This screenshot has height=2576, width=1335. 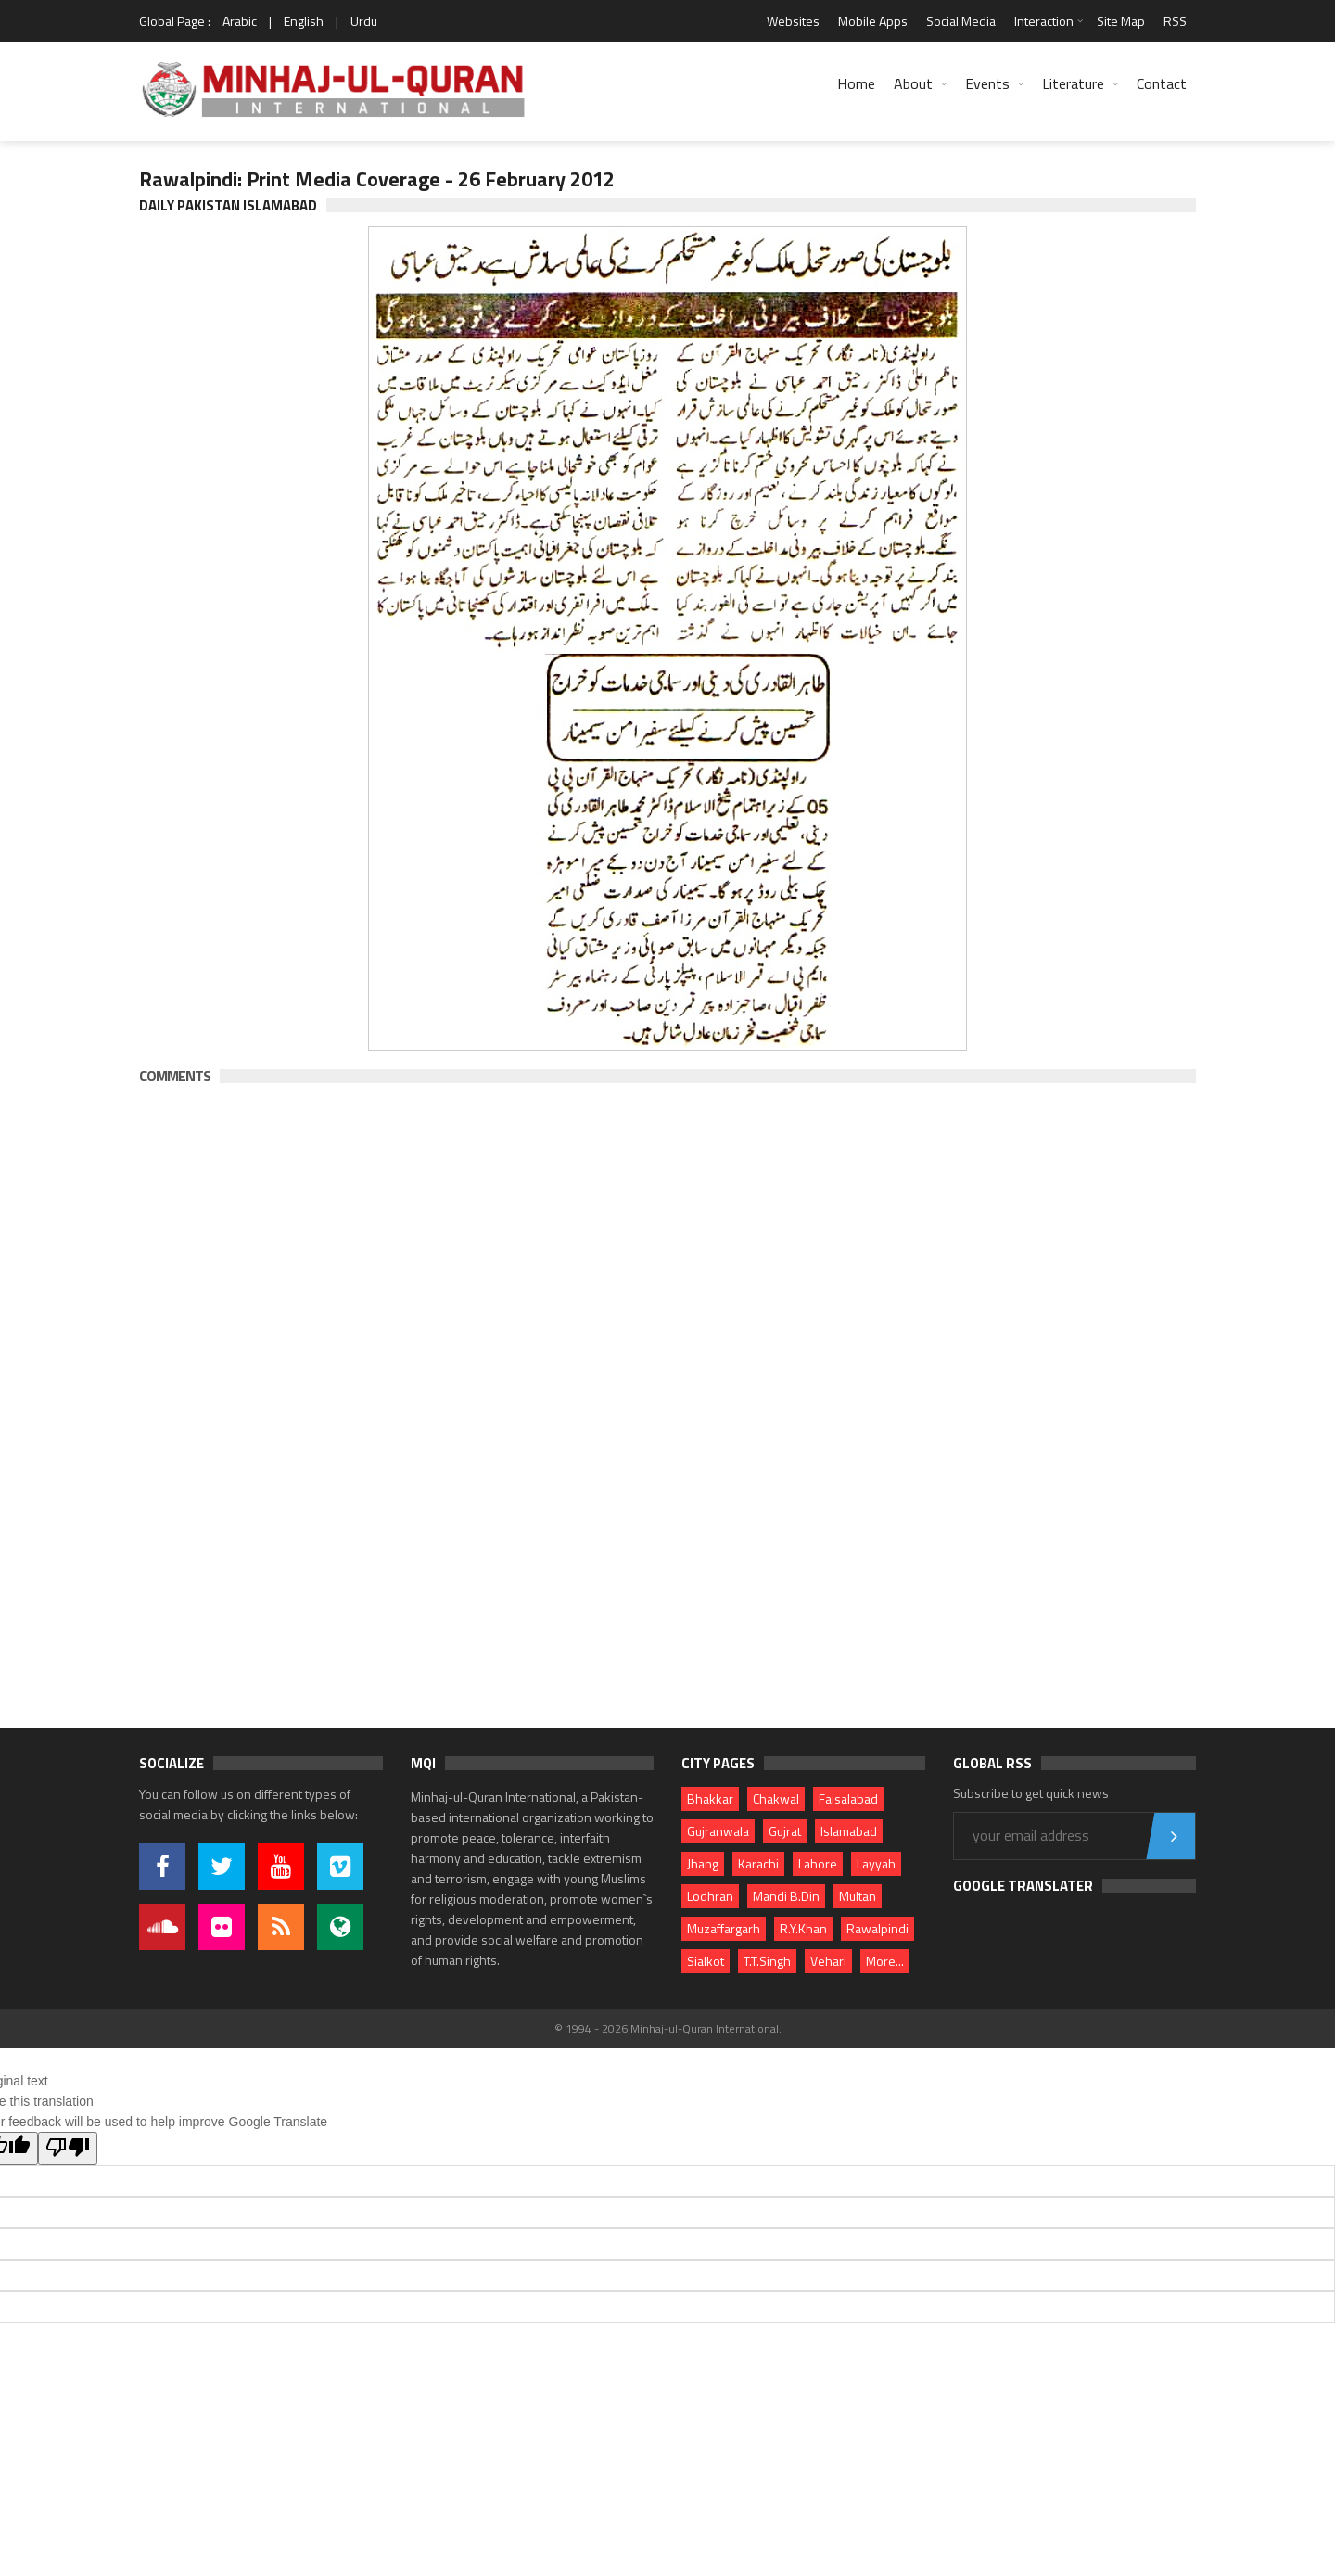 What do you see at coordinates (1162, 83) in the screenshot?
I see `Contact` at bounding box center [1162, 83].